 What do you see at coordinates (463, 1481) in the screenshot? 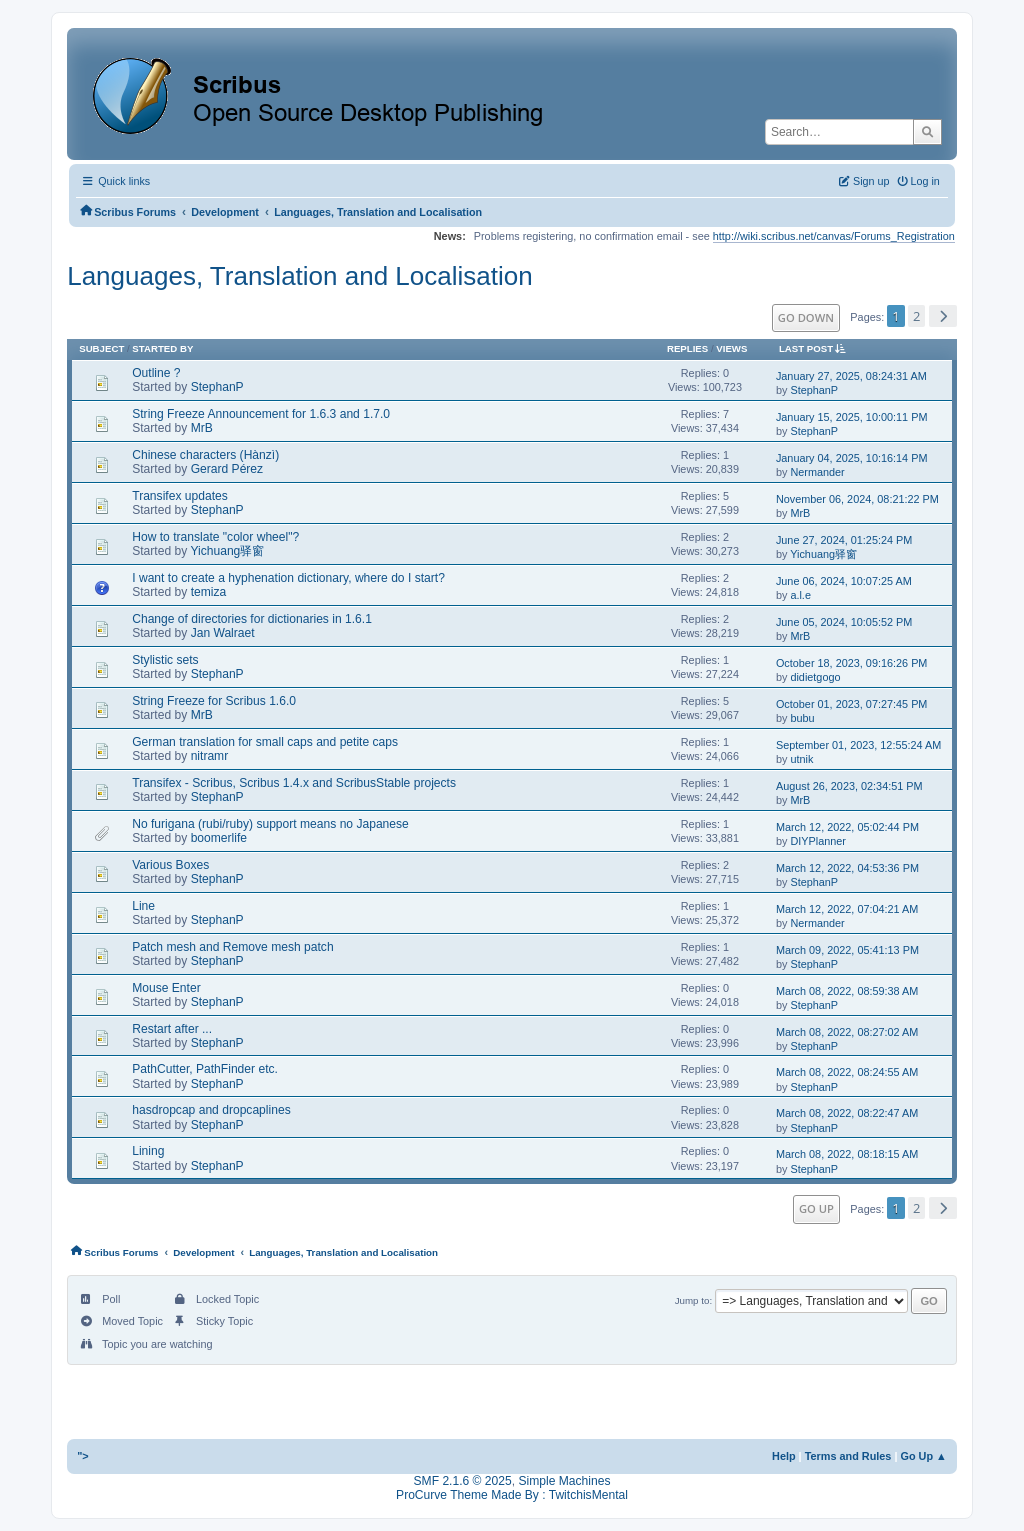
I see `SMF 2.1.6 © 2025` at bounding box center [463, 1481].